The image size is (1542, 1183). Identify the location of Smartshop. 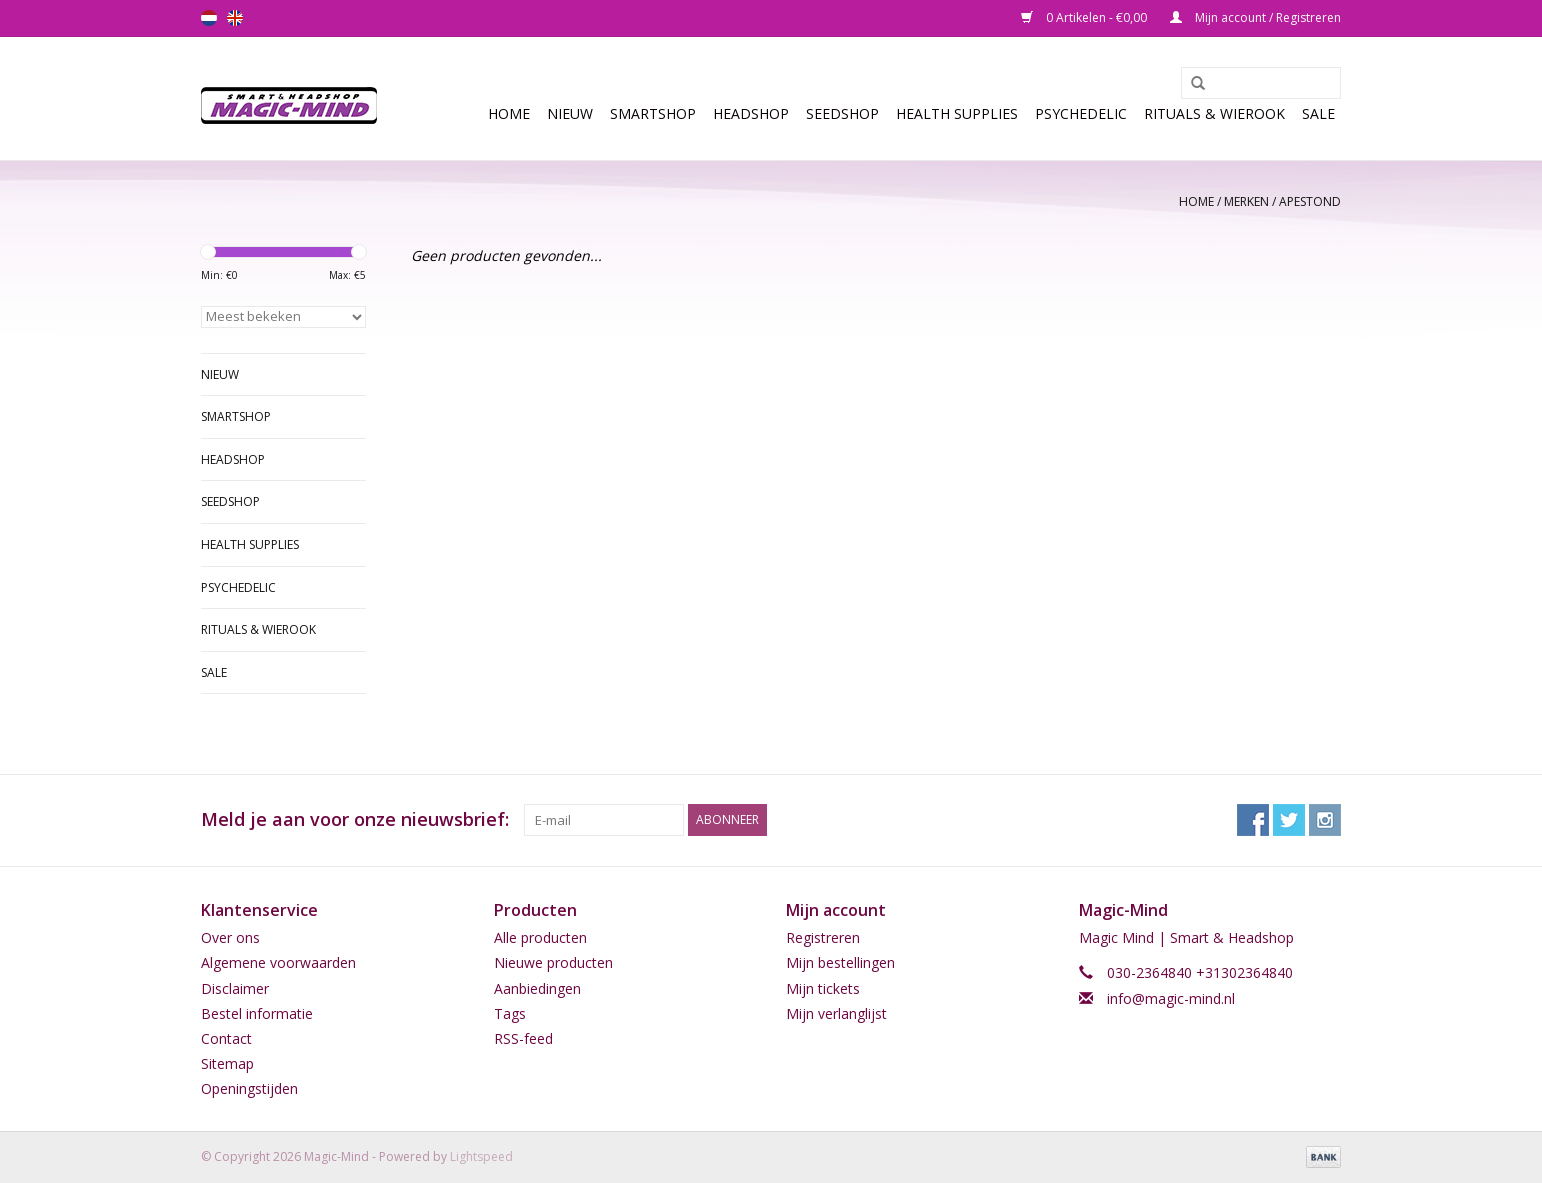
(653, 113).